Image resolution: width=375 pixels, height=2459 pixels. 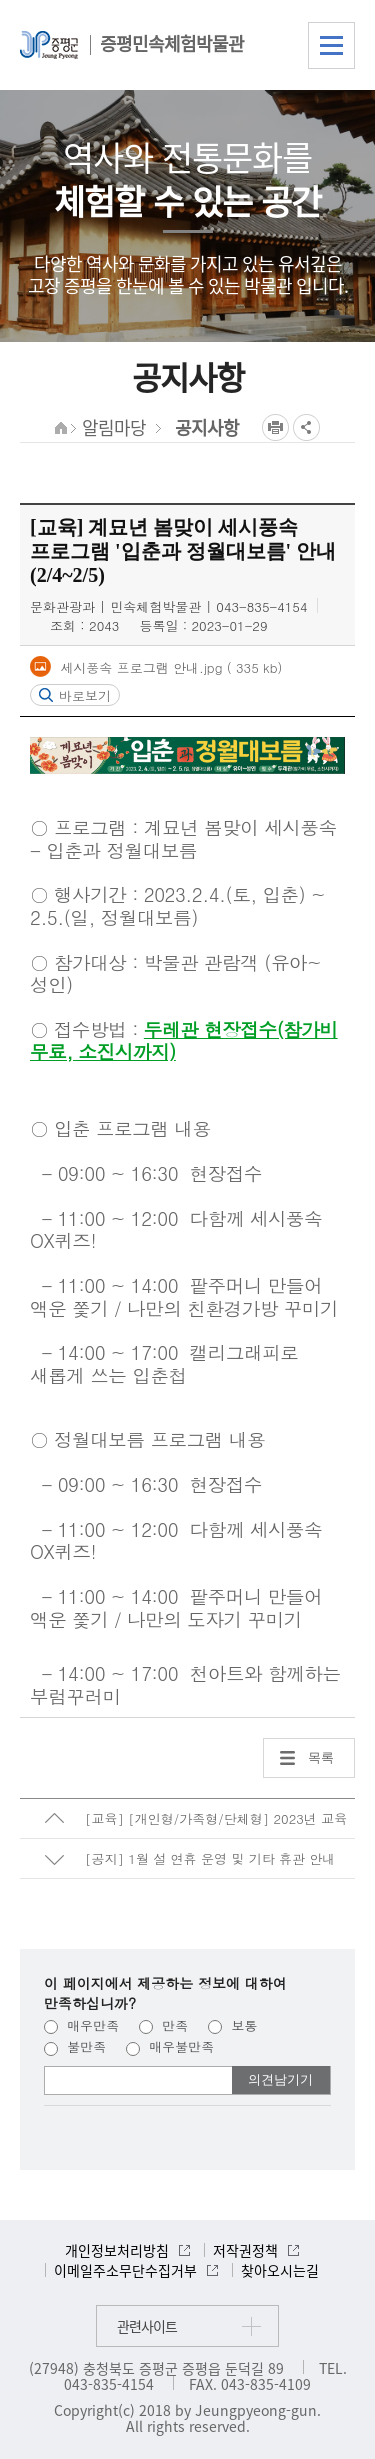 I want to click on 전체메뉴, so click(x=331, y=45).